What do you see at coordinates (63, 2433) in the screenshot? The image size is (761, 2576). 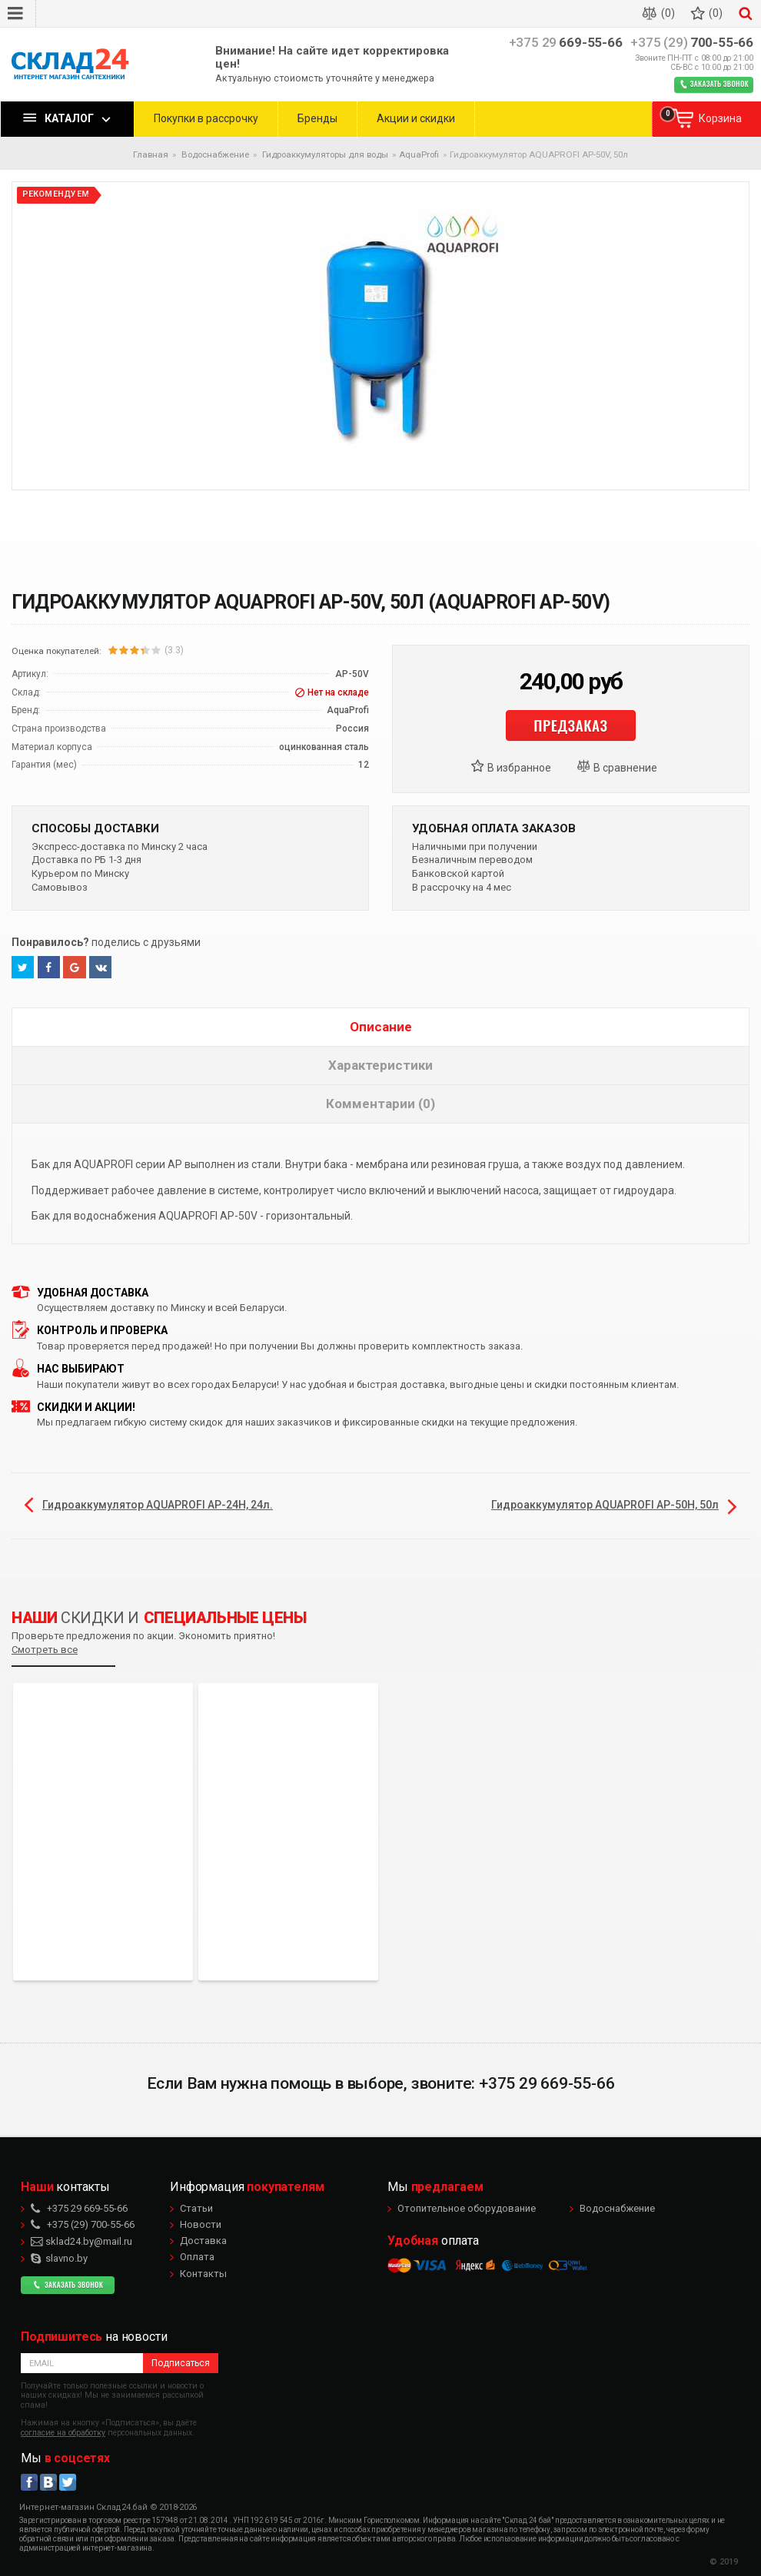 I see `согласие на обработку` at bounding box center [63, 2433].